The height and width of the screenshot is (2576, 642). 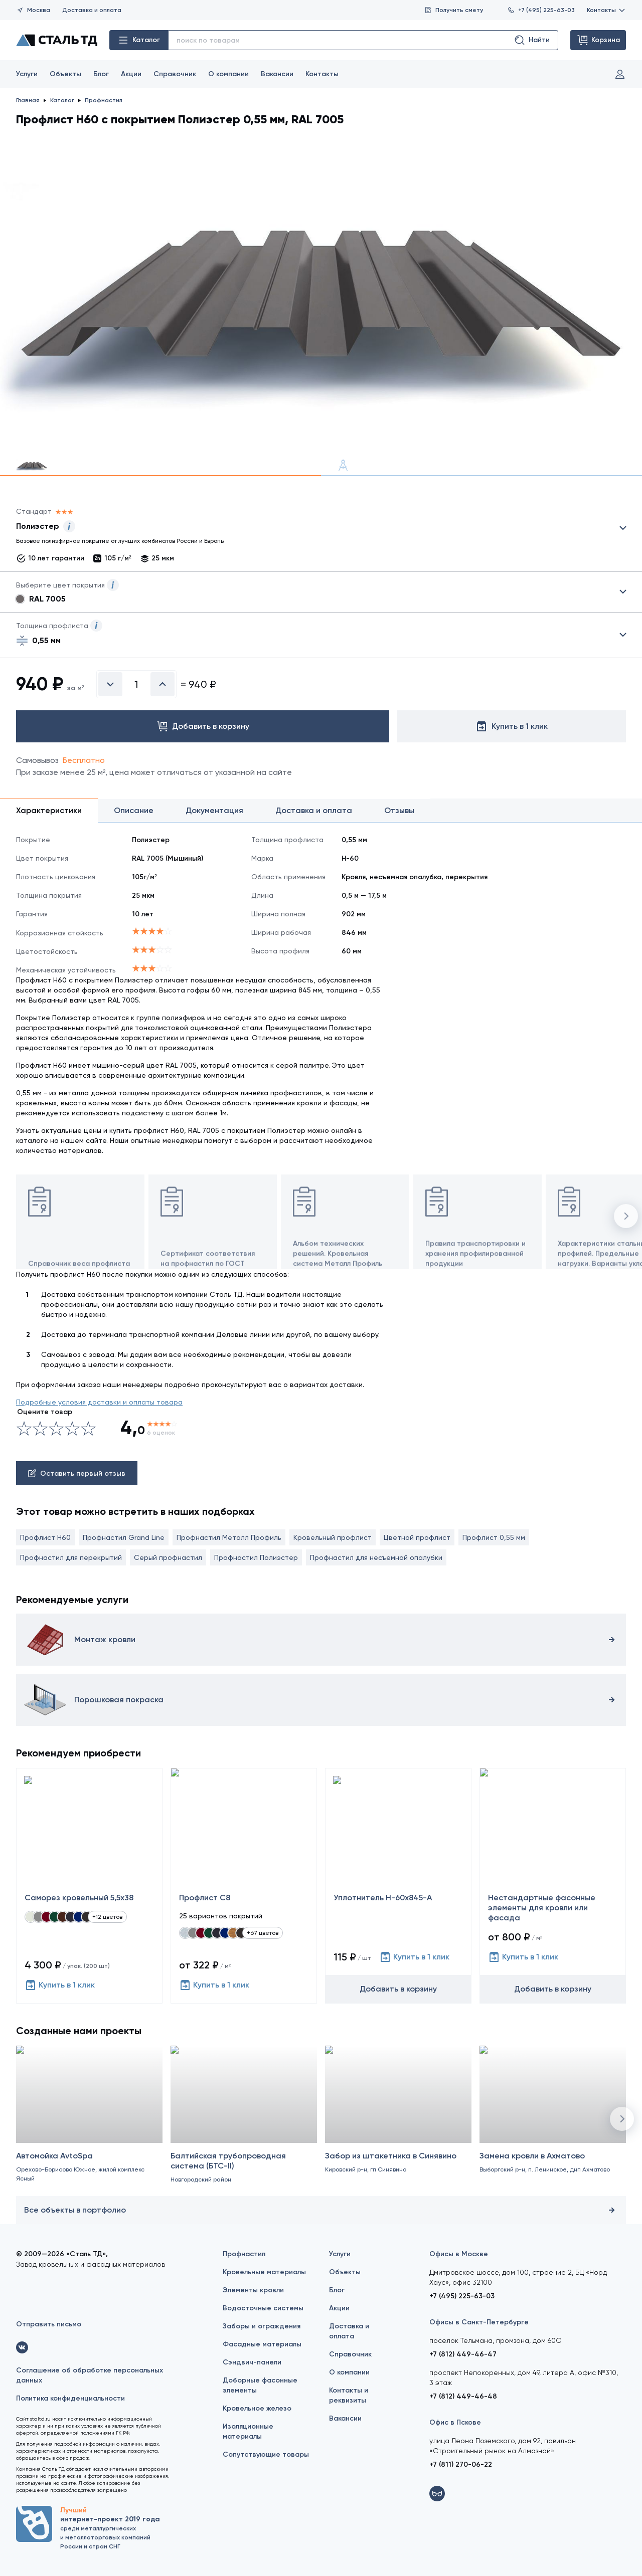 What do you see at coordinates (89, 1885) in the screenshot?
I see `[Саморез кровельный 5,5x38]` at bounding box center [89, 1885].